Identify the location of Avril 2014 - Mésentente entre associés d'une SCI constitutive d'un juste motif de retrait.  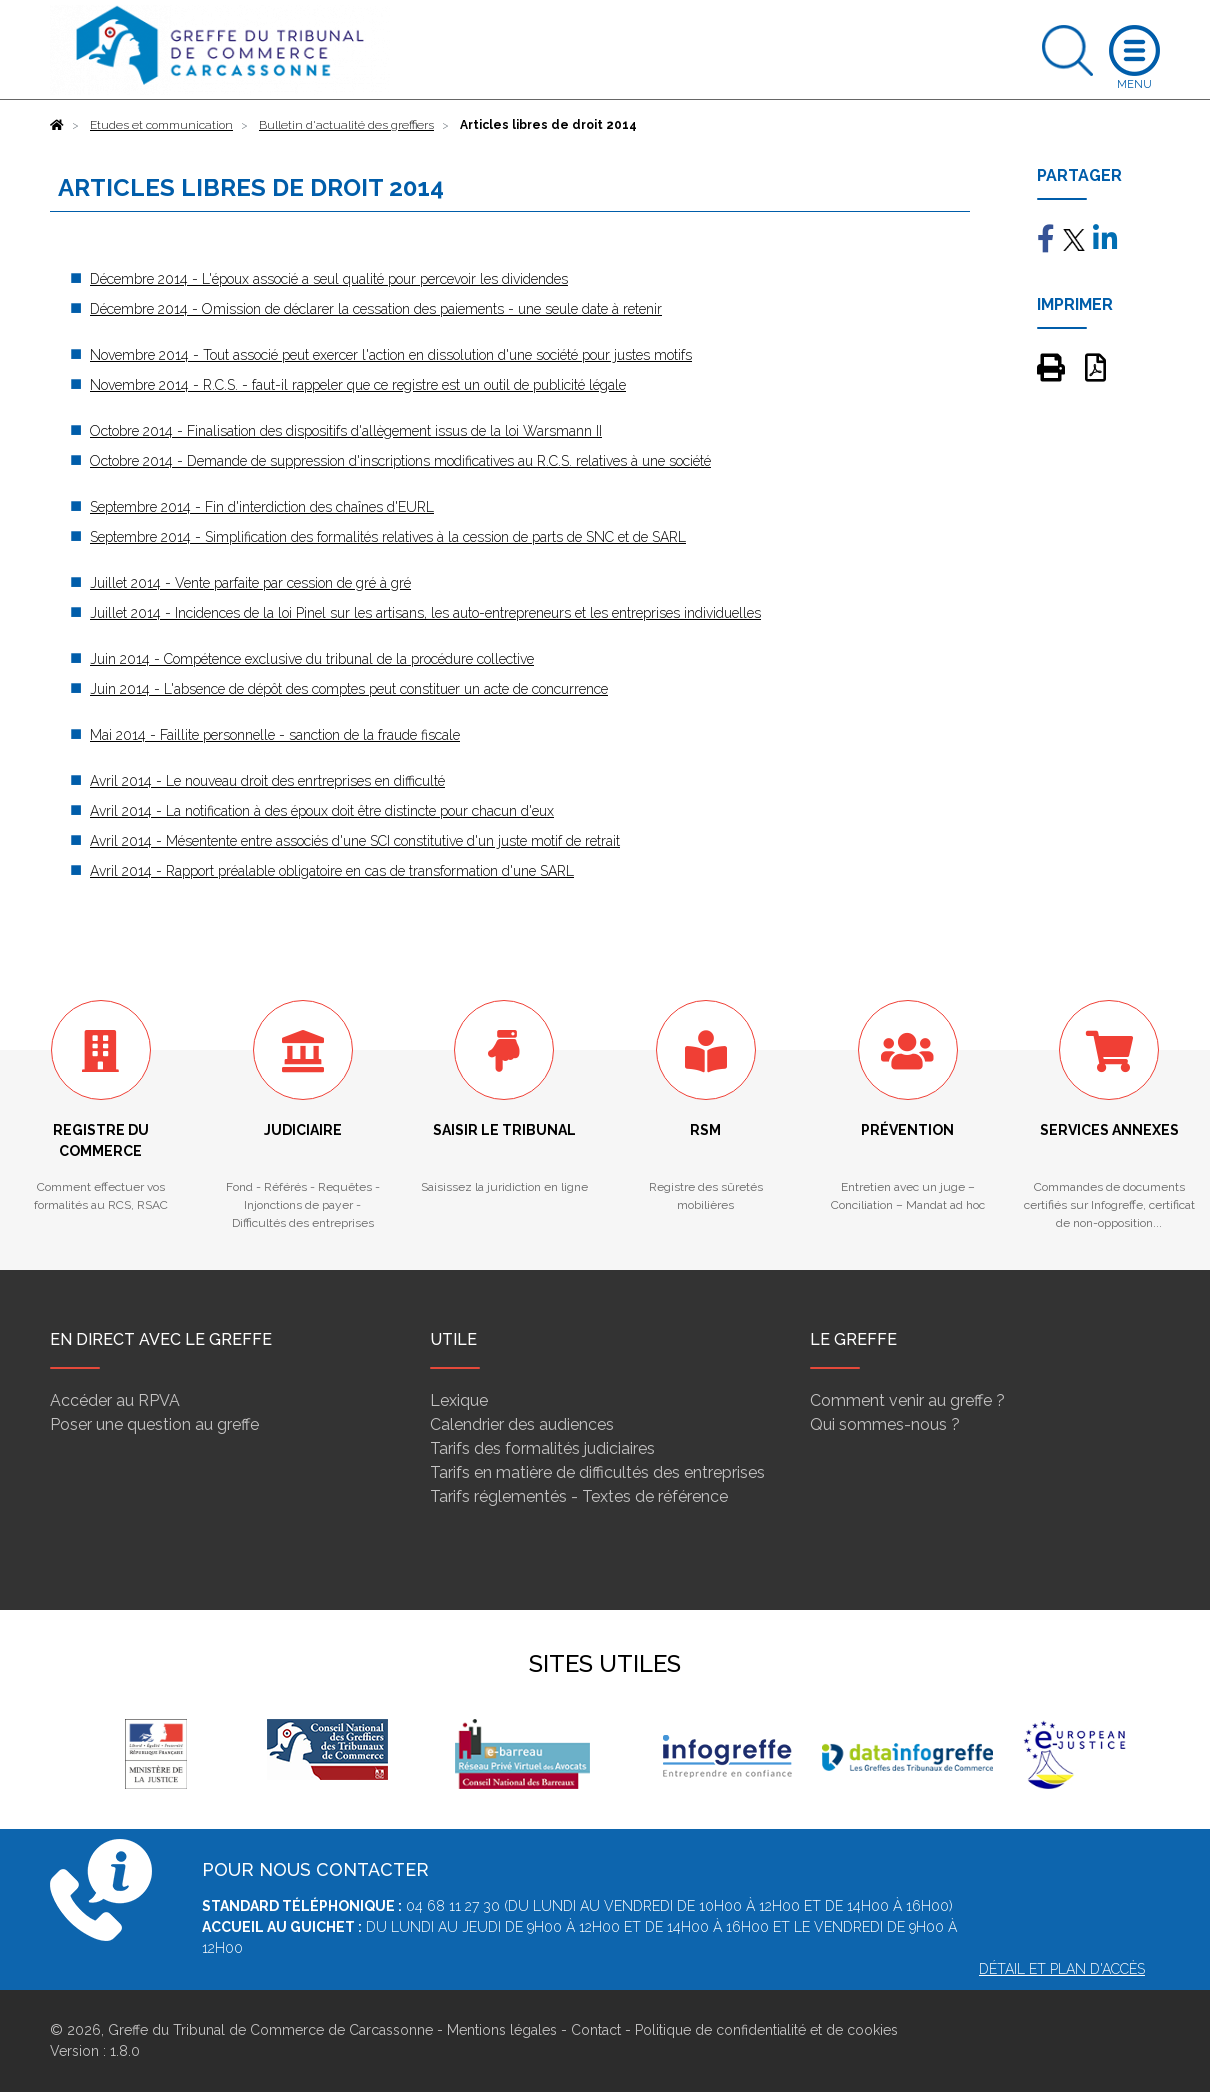
(355, 841).